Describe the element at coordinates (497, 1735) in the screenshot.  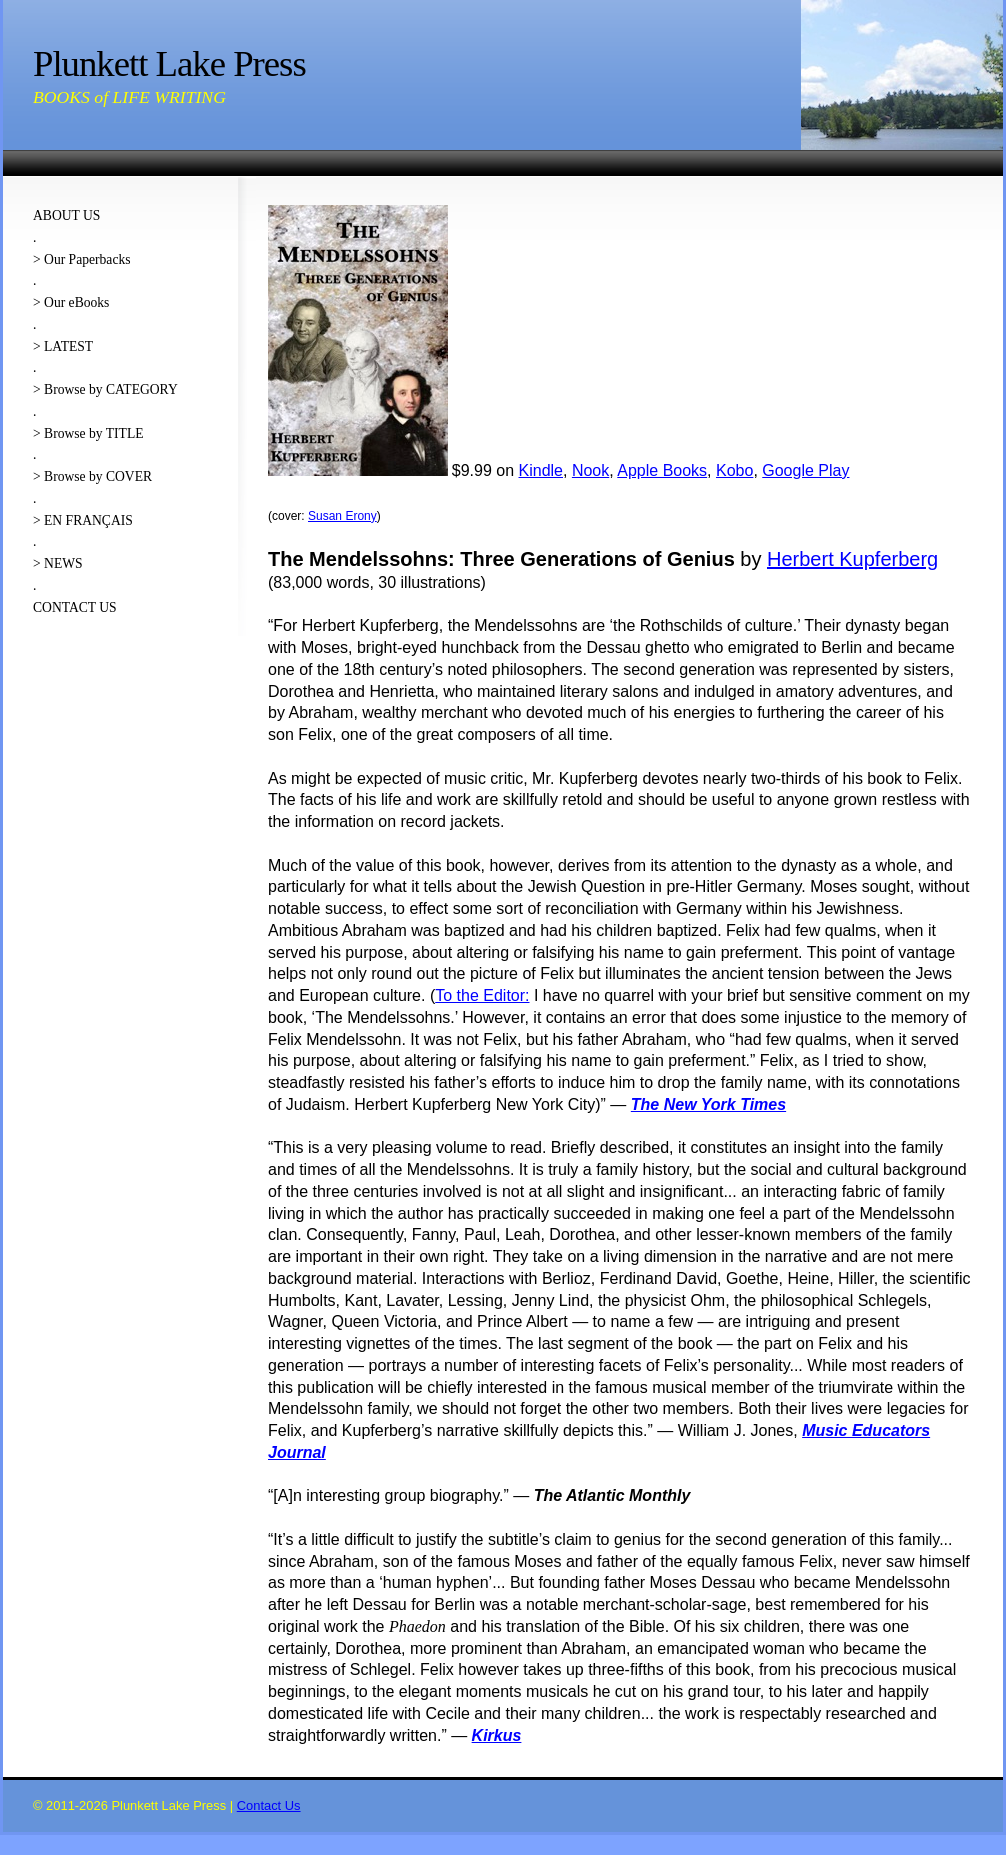
I see `Kirkus` at that location.